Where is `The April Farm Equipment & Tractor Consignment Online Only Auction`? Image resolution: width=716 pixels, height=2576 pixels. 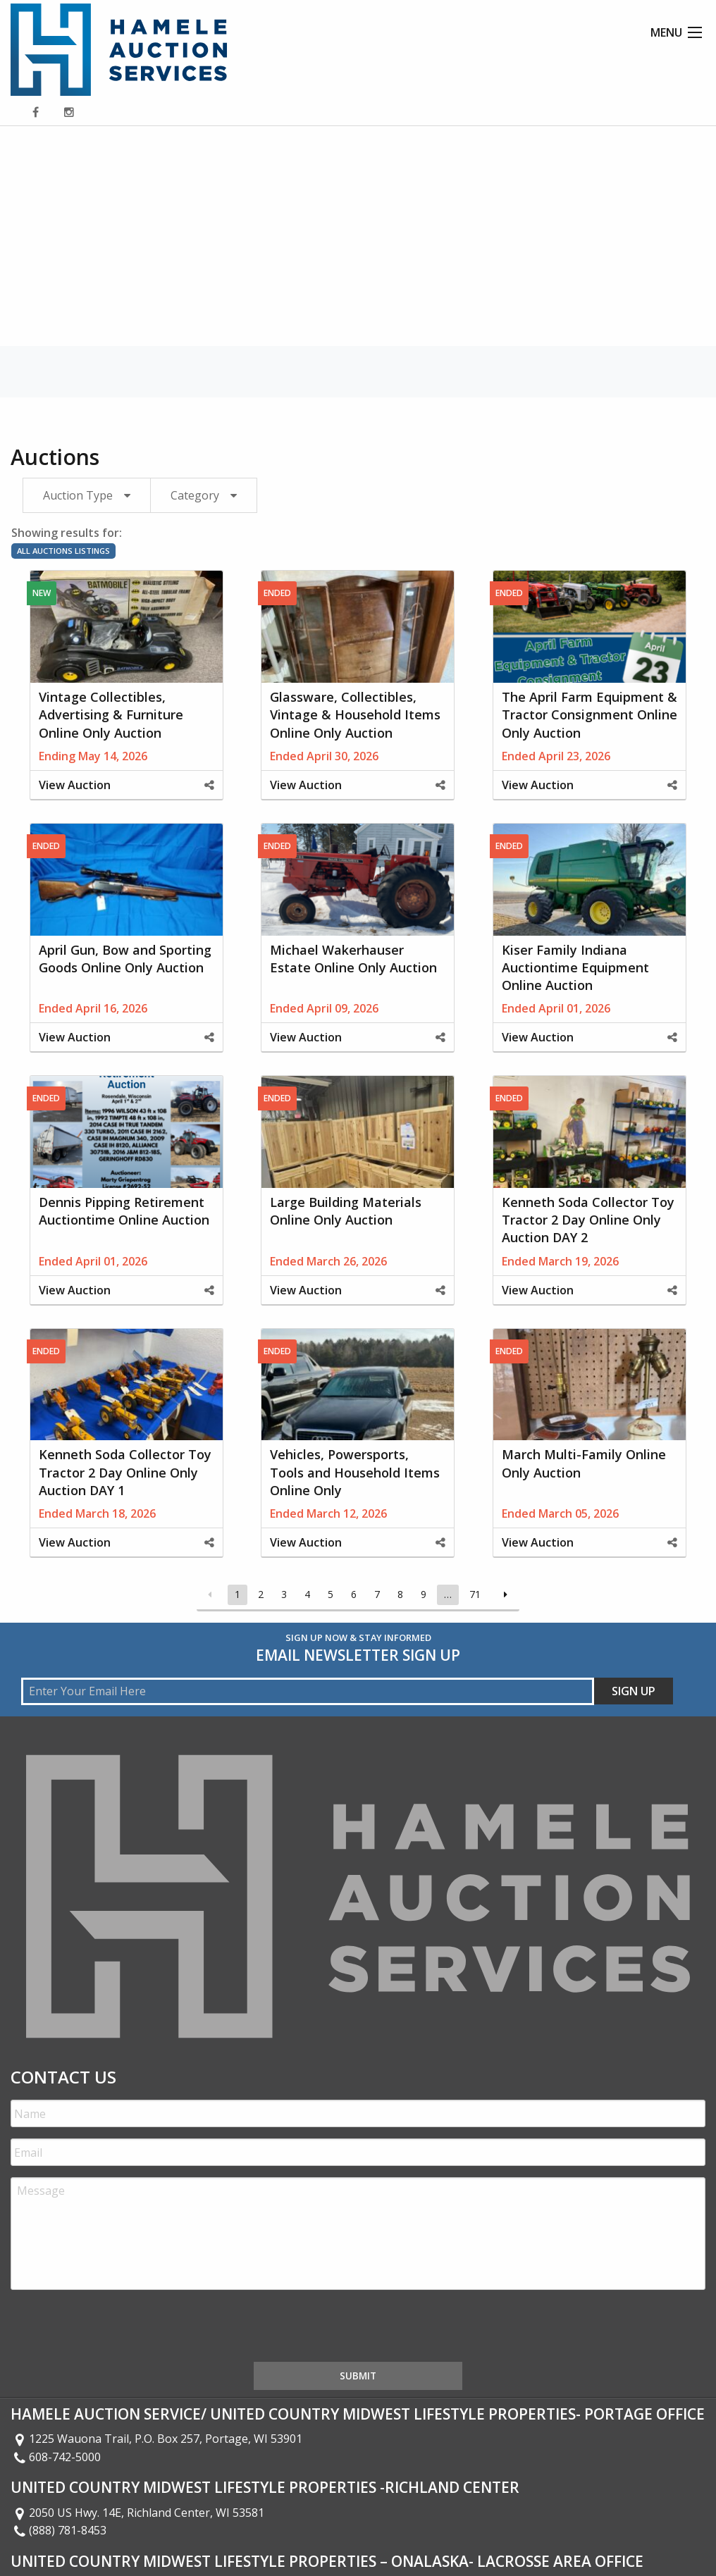 The April Farm Equipment & Tractor Consignment Online Only Auction is located at coordinates (589, 714).